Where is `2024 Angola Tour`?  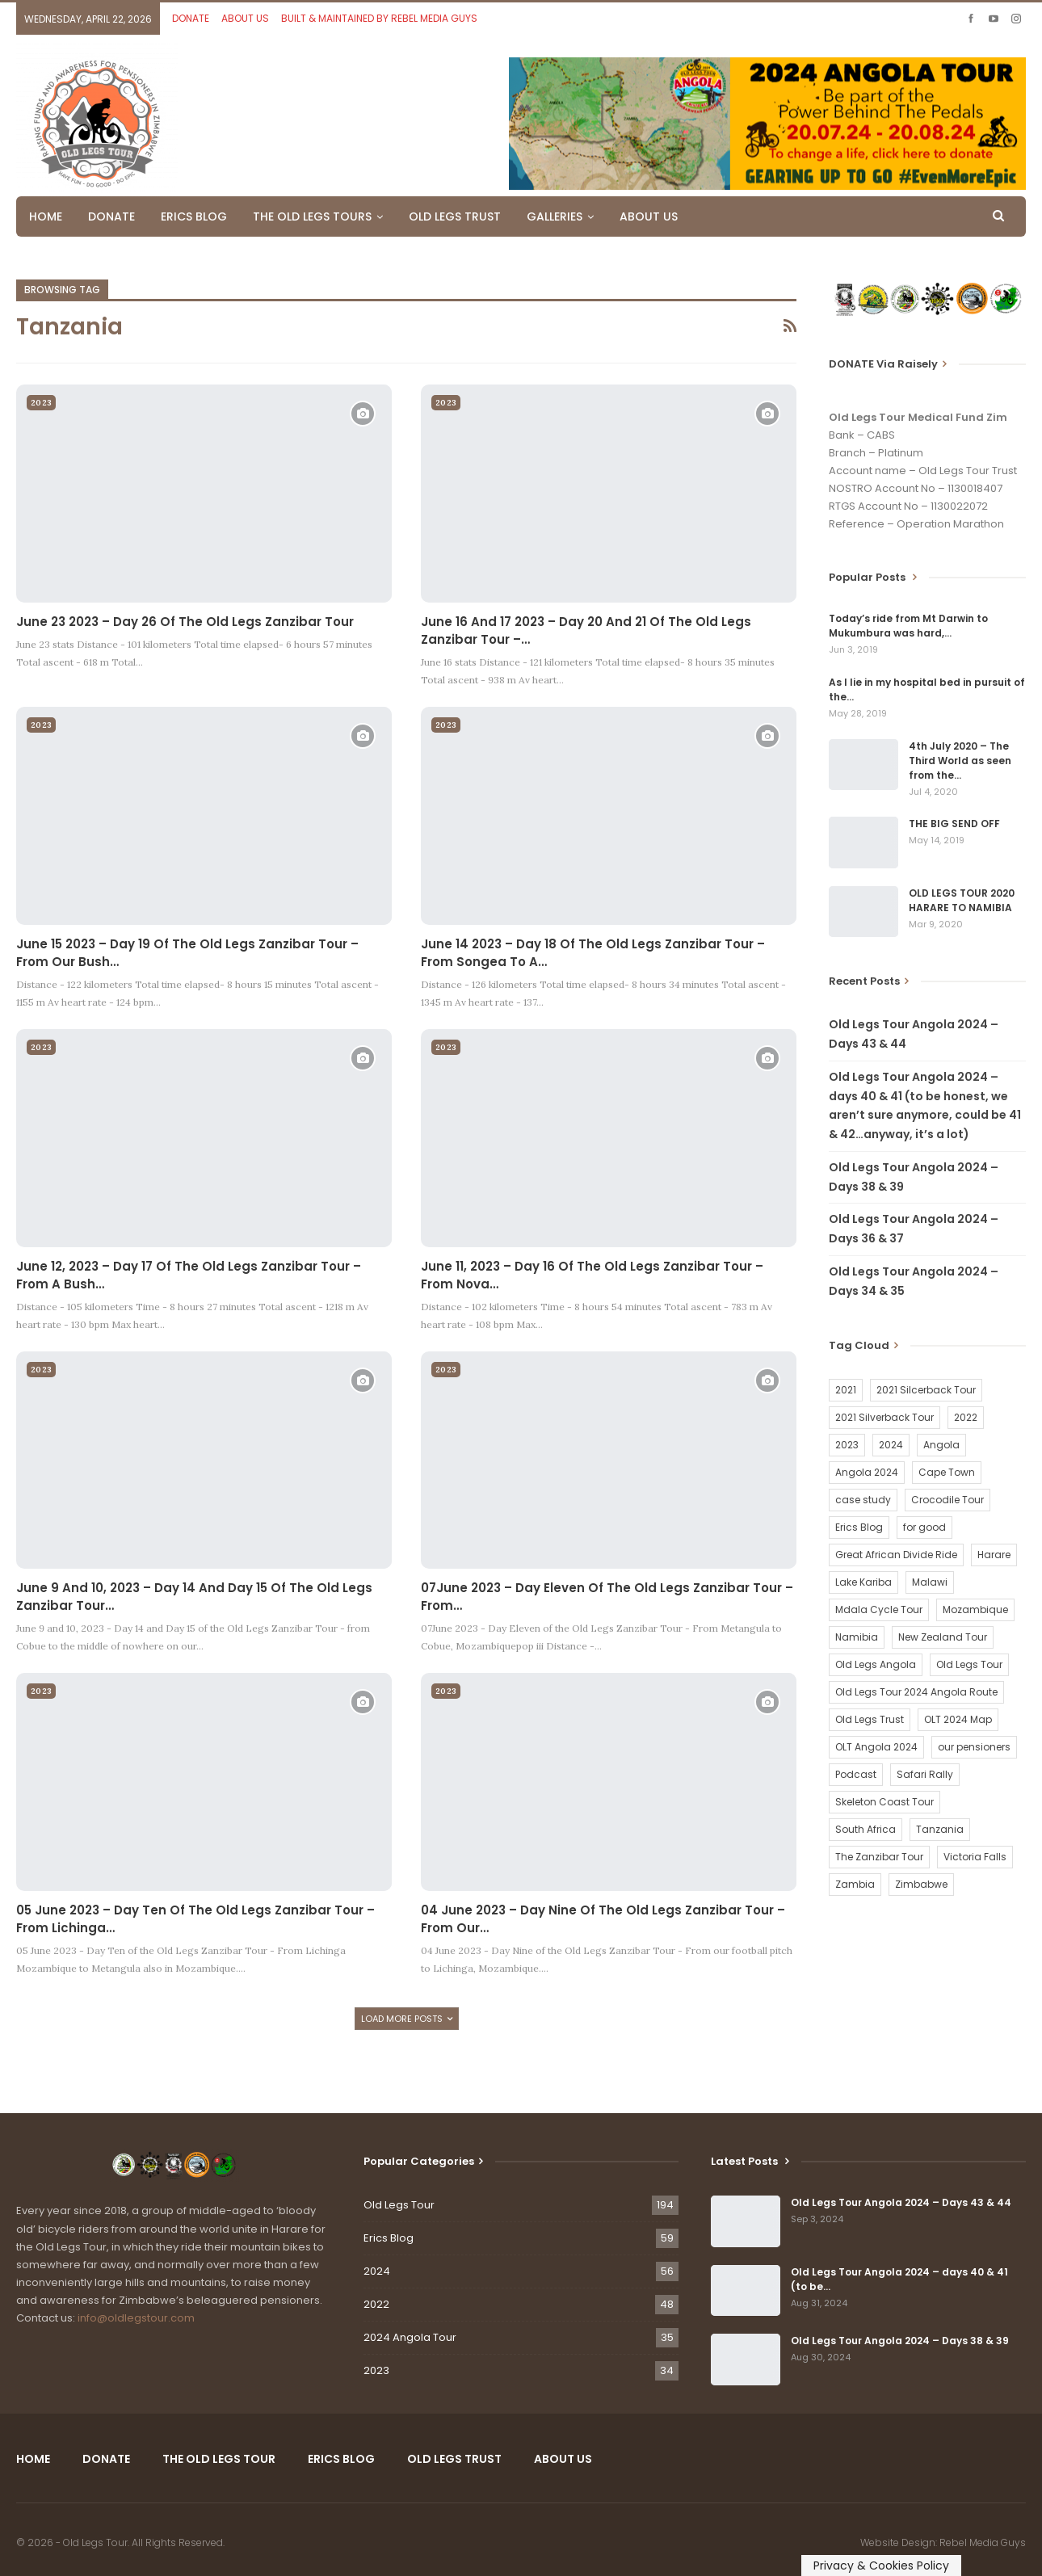
2024 Angola Tour is located at coordinates (409, 2337).